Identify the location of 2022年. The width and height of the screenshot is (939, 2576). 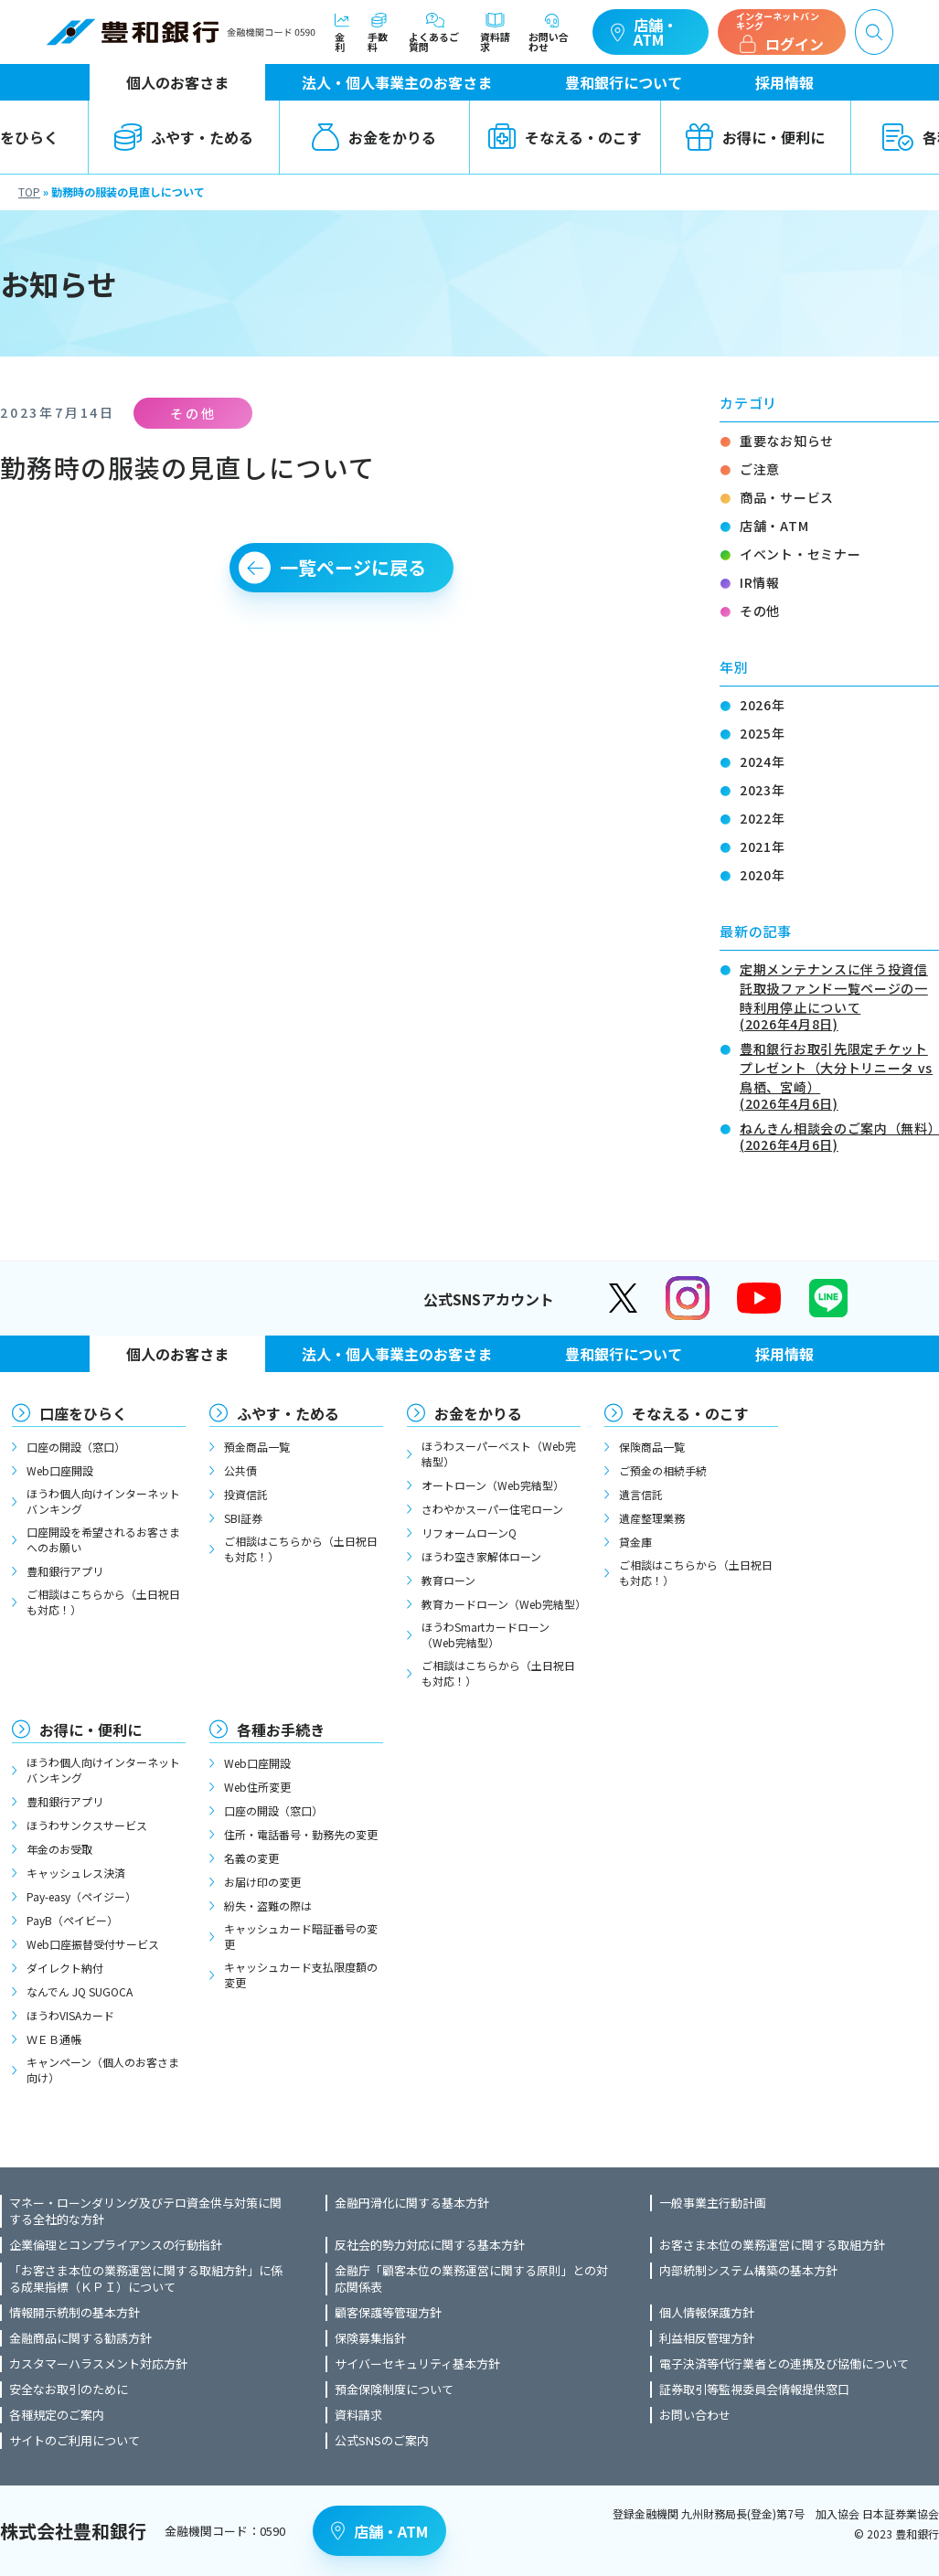
(762, 818).